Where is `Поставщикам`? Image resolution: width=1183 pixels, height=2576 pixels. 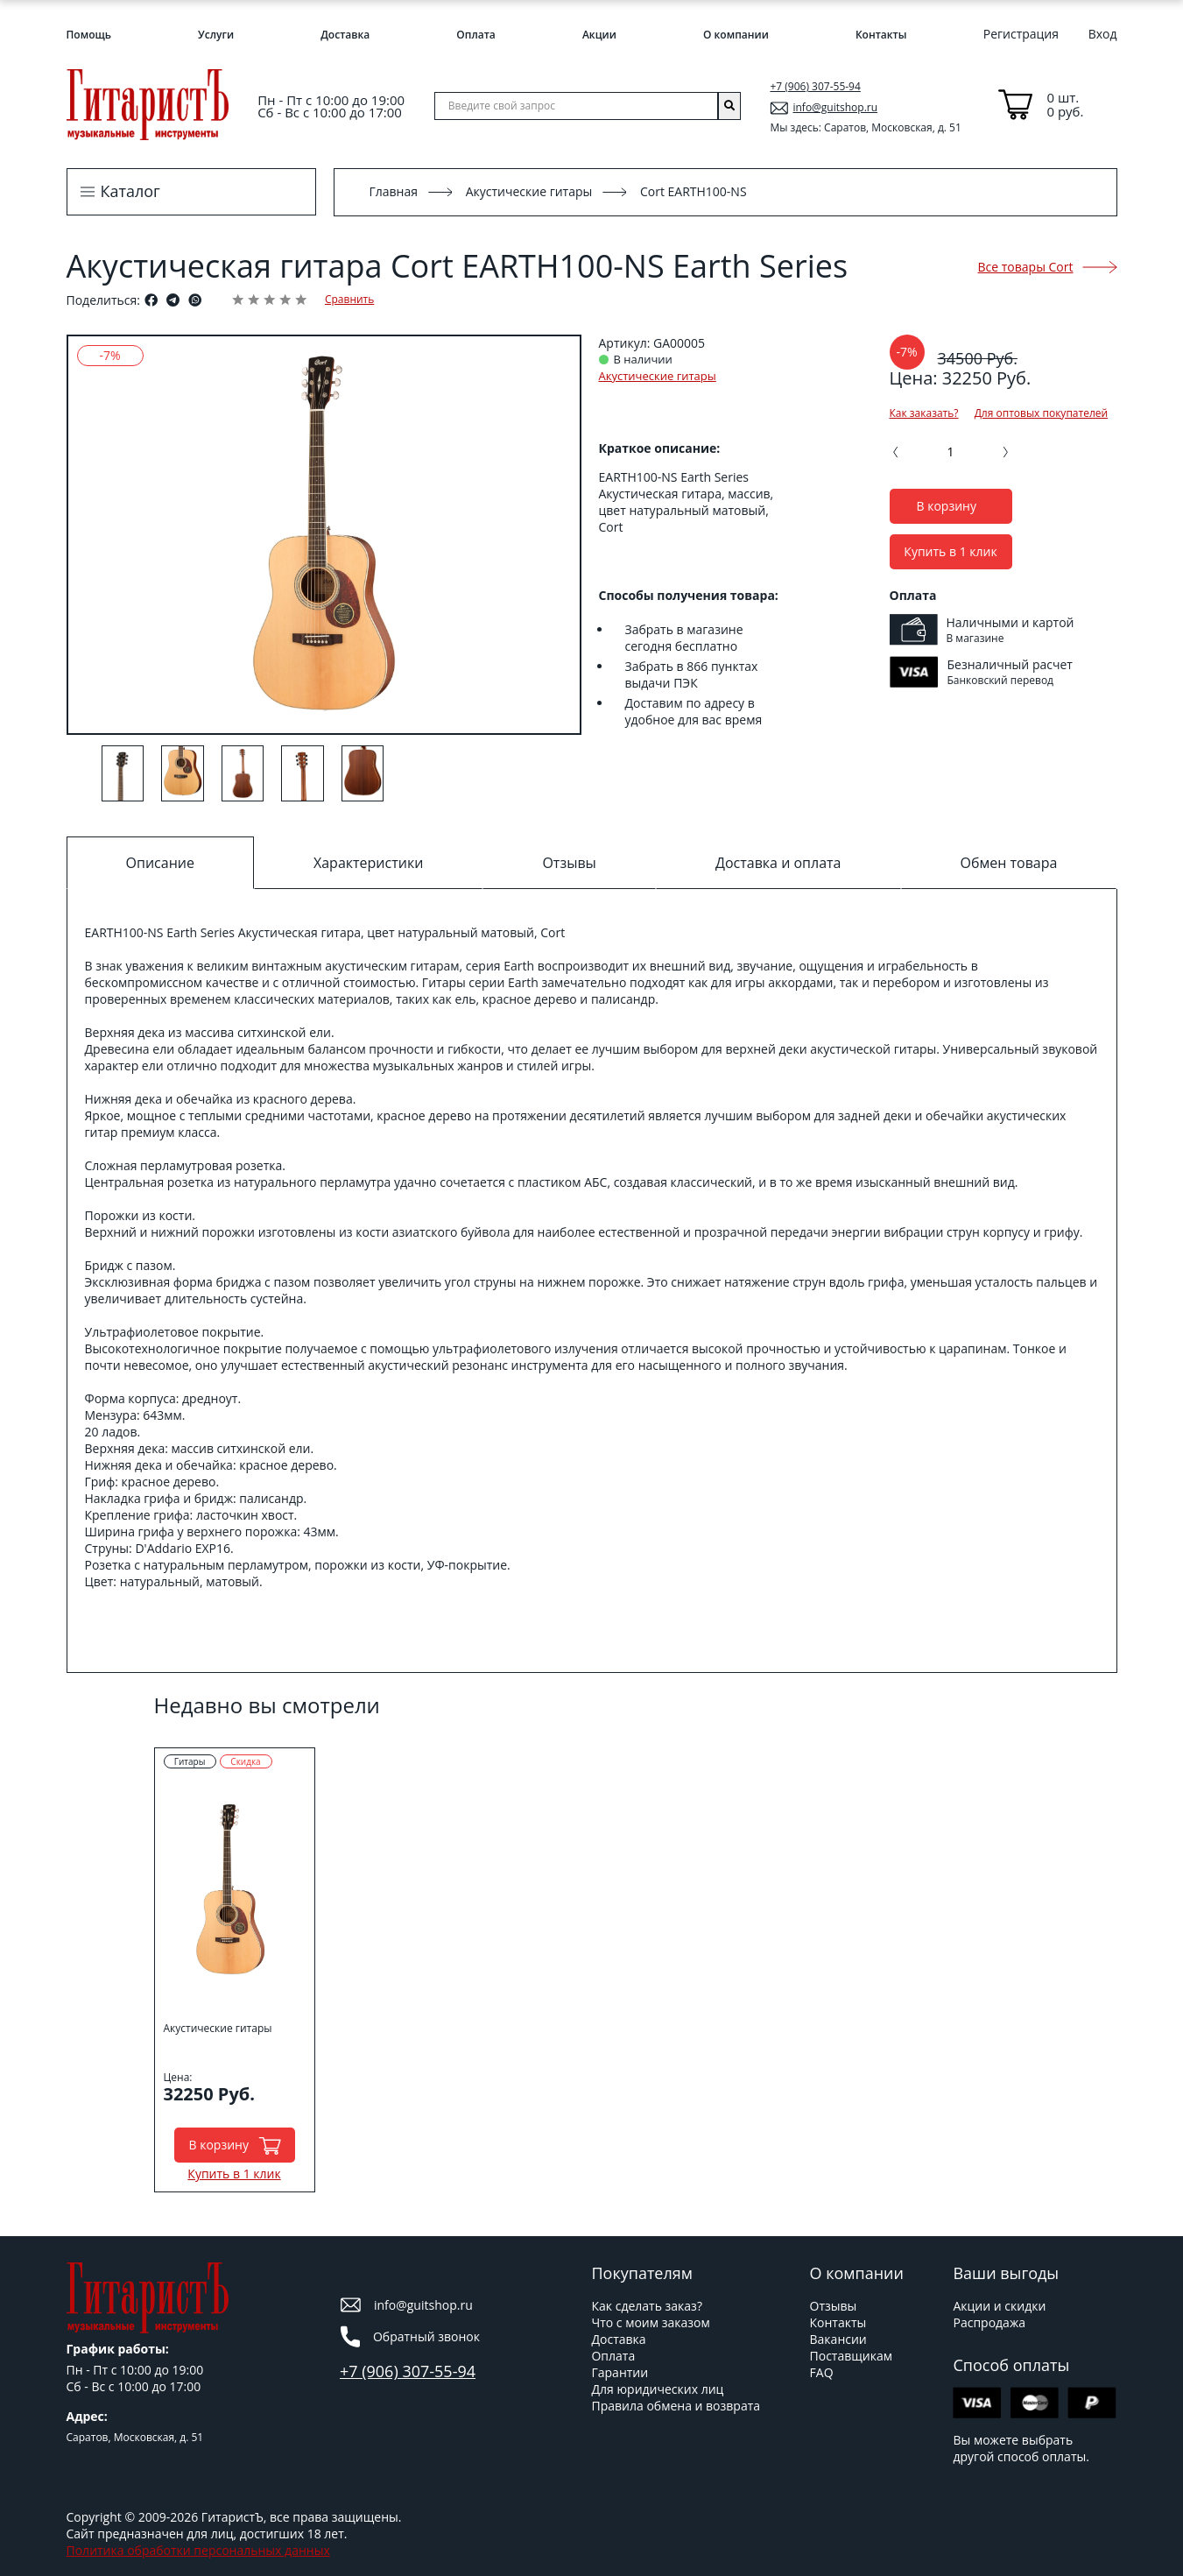 Поставщикам is located at coordinates (851, 2355).